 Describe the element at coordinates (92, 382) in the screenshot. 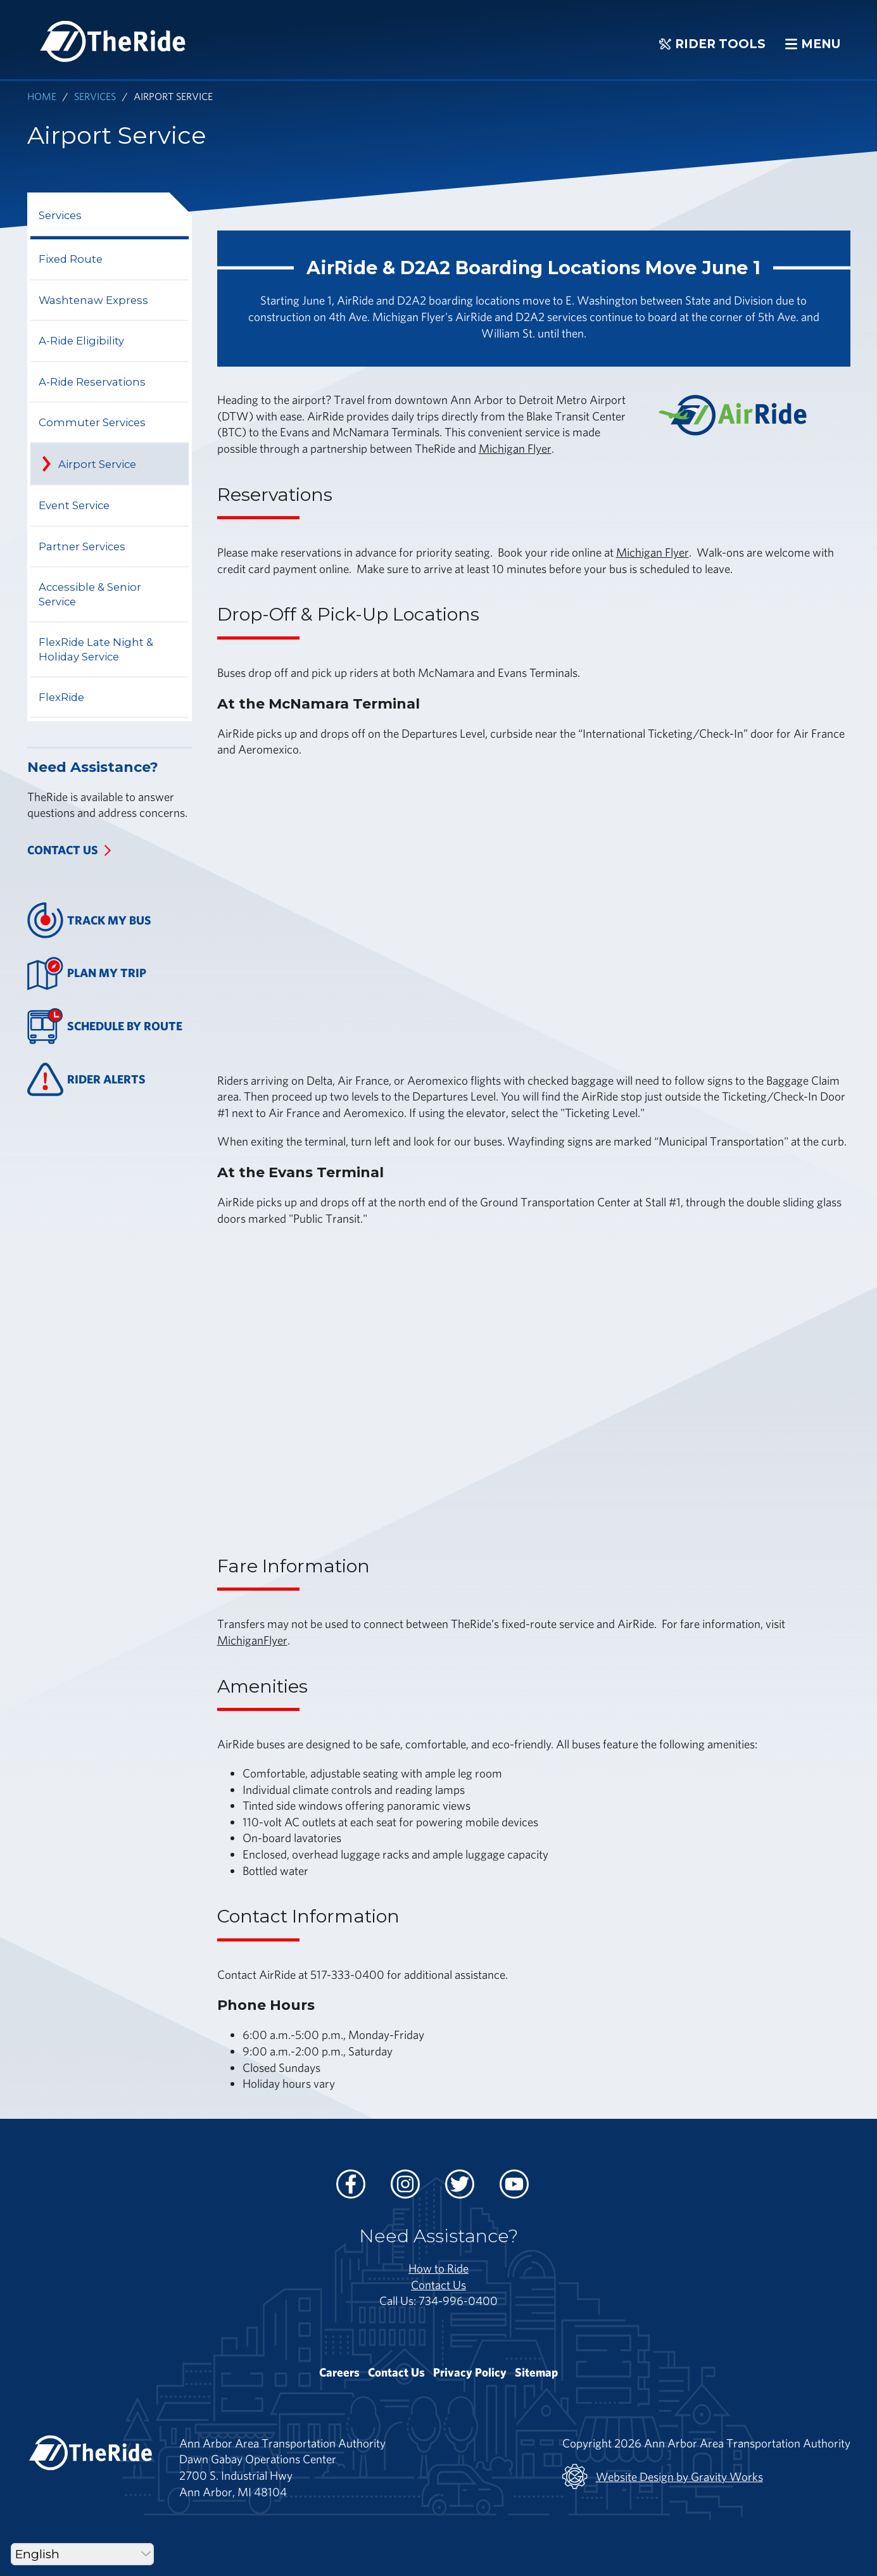

I see `A-Ride Reservations` at that location.